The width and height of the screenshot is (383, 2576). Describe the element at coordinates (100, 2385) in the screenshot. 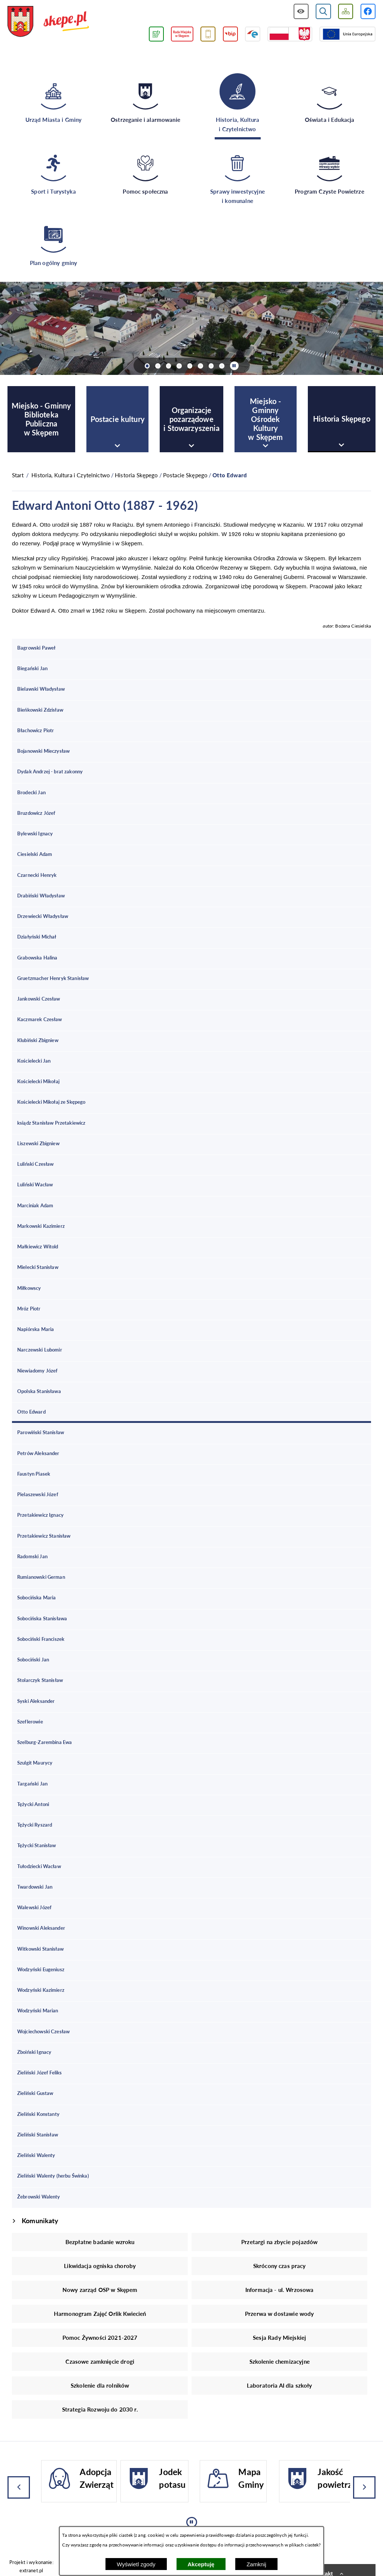

I see `Szkolenie dla rolników` at that location.